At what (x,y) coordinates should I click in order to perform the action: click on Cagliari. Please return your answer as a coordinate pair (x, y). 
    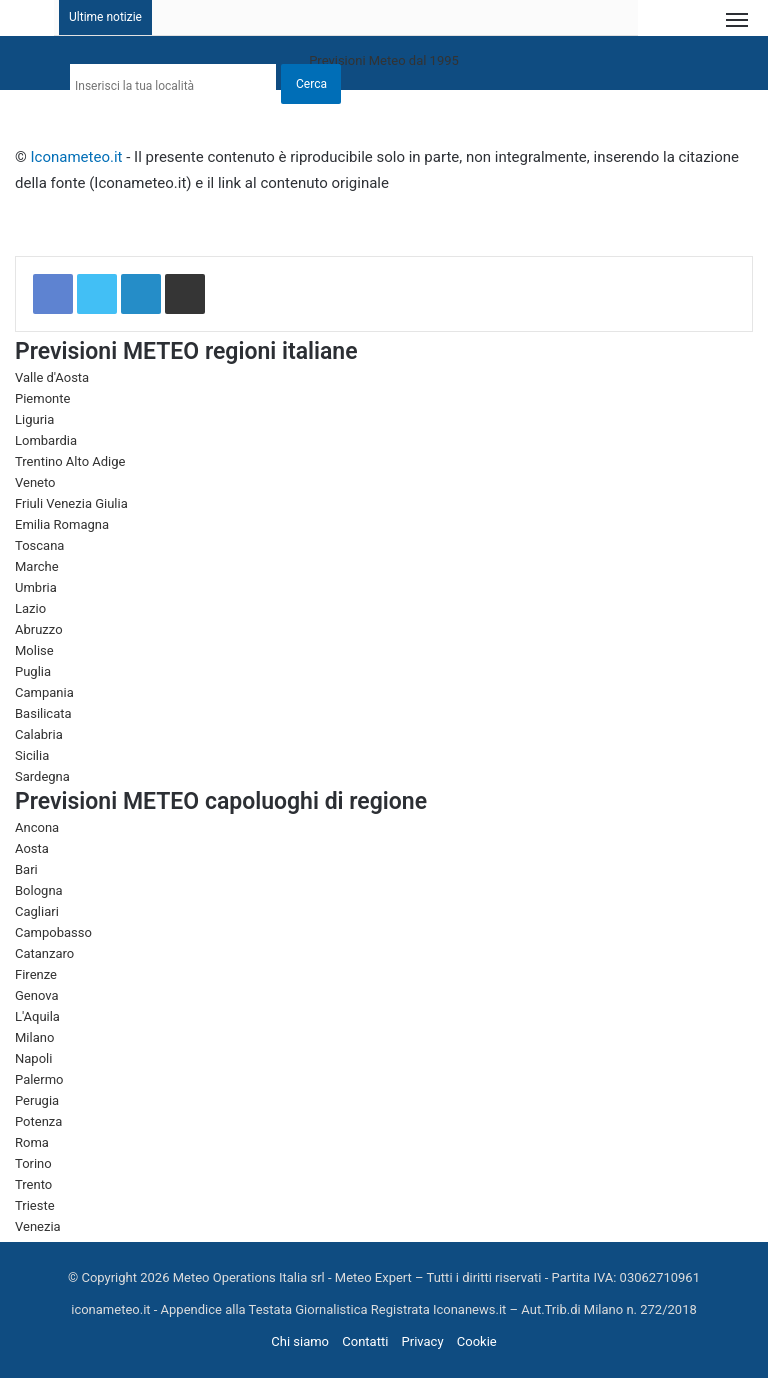
    Looking at the image, I should click on (37, 911).